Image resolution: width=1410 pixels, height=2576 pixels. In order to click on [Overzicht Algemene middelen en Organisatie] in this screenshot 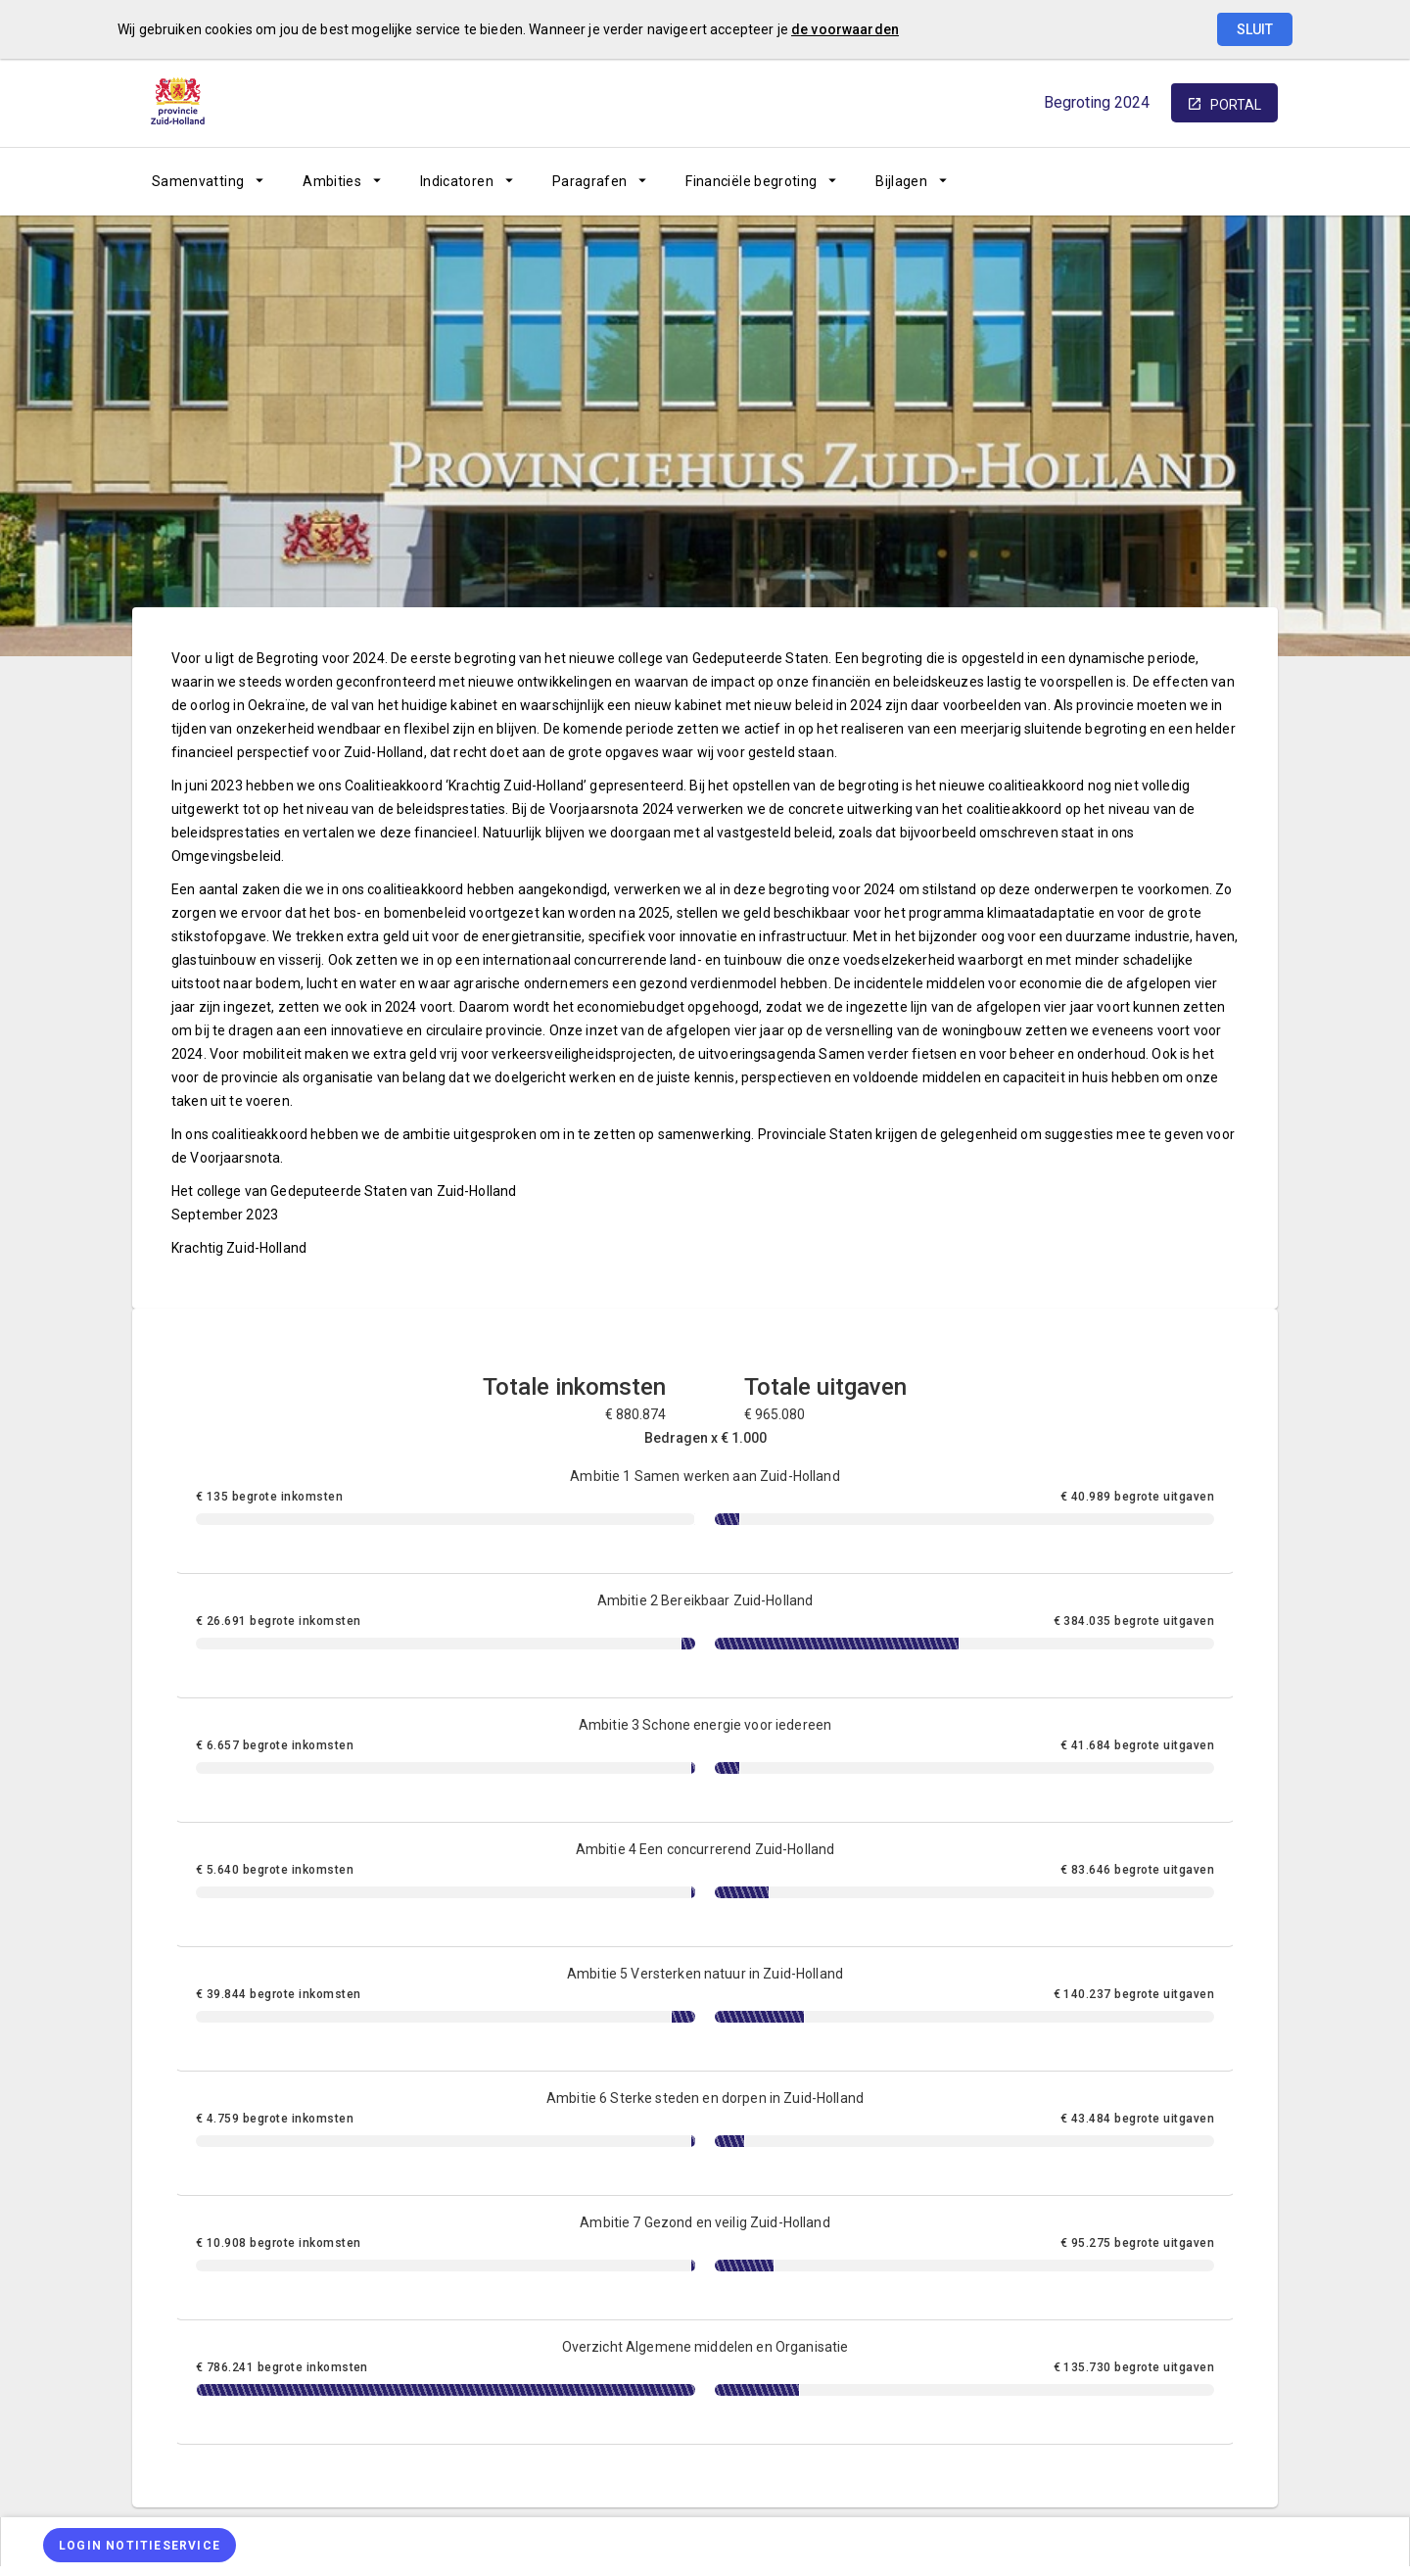, I will do `click(705, 2382)`.